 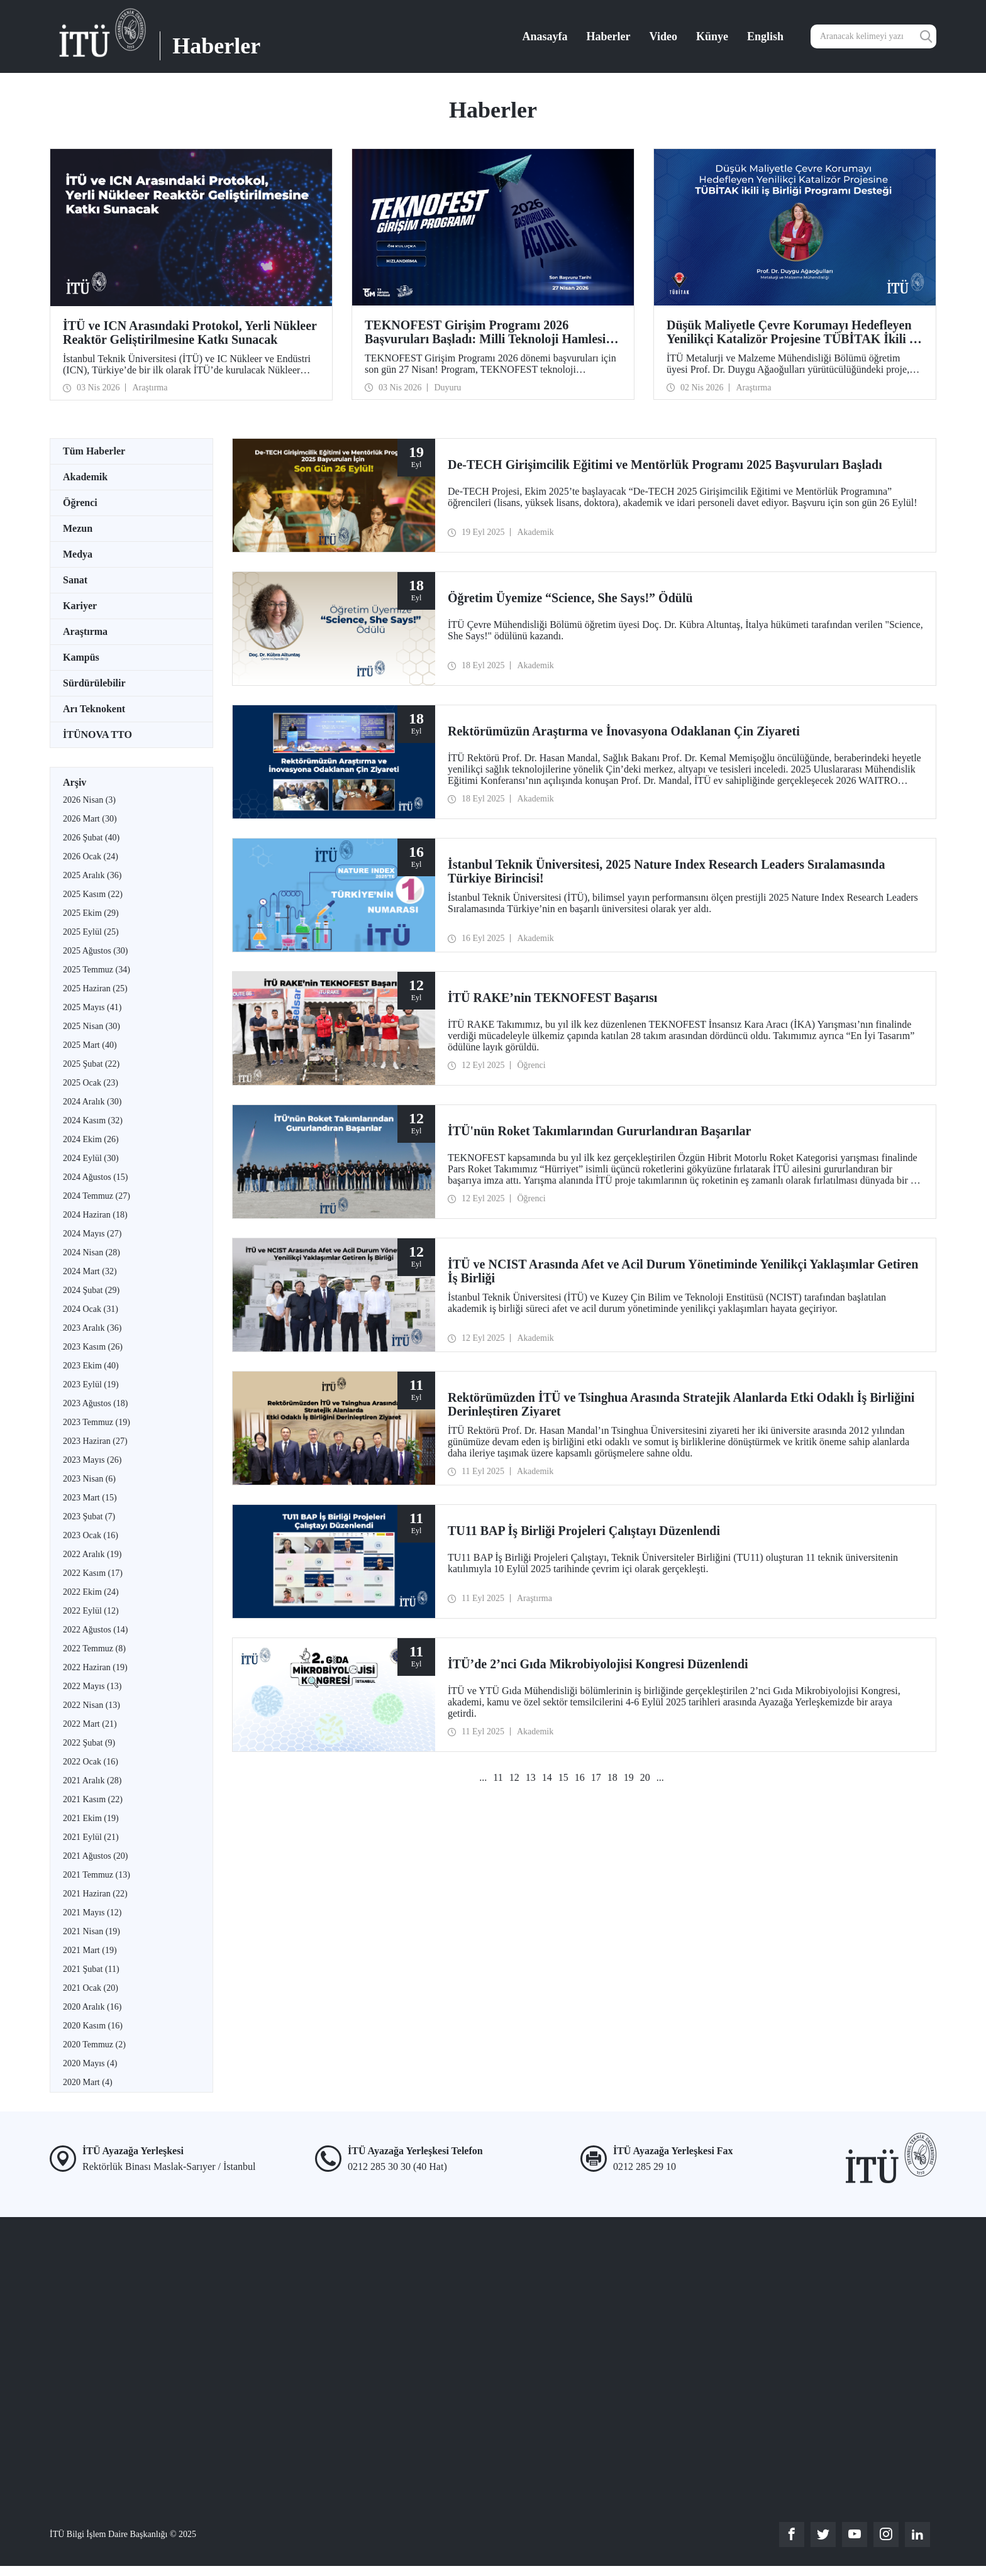 What do you see at coordinates (580, 1777) in the screenshot?
I see `16` at bounding box center [580, 1777].